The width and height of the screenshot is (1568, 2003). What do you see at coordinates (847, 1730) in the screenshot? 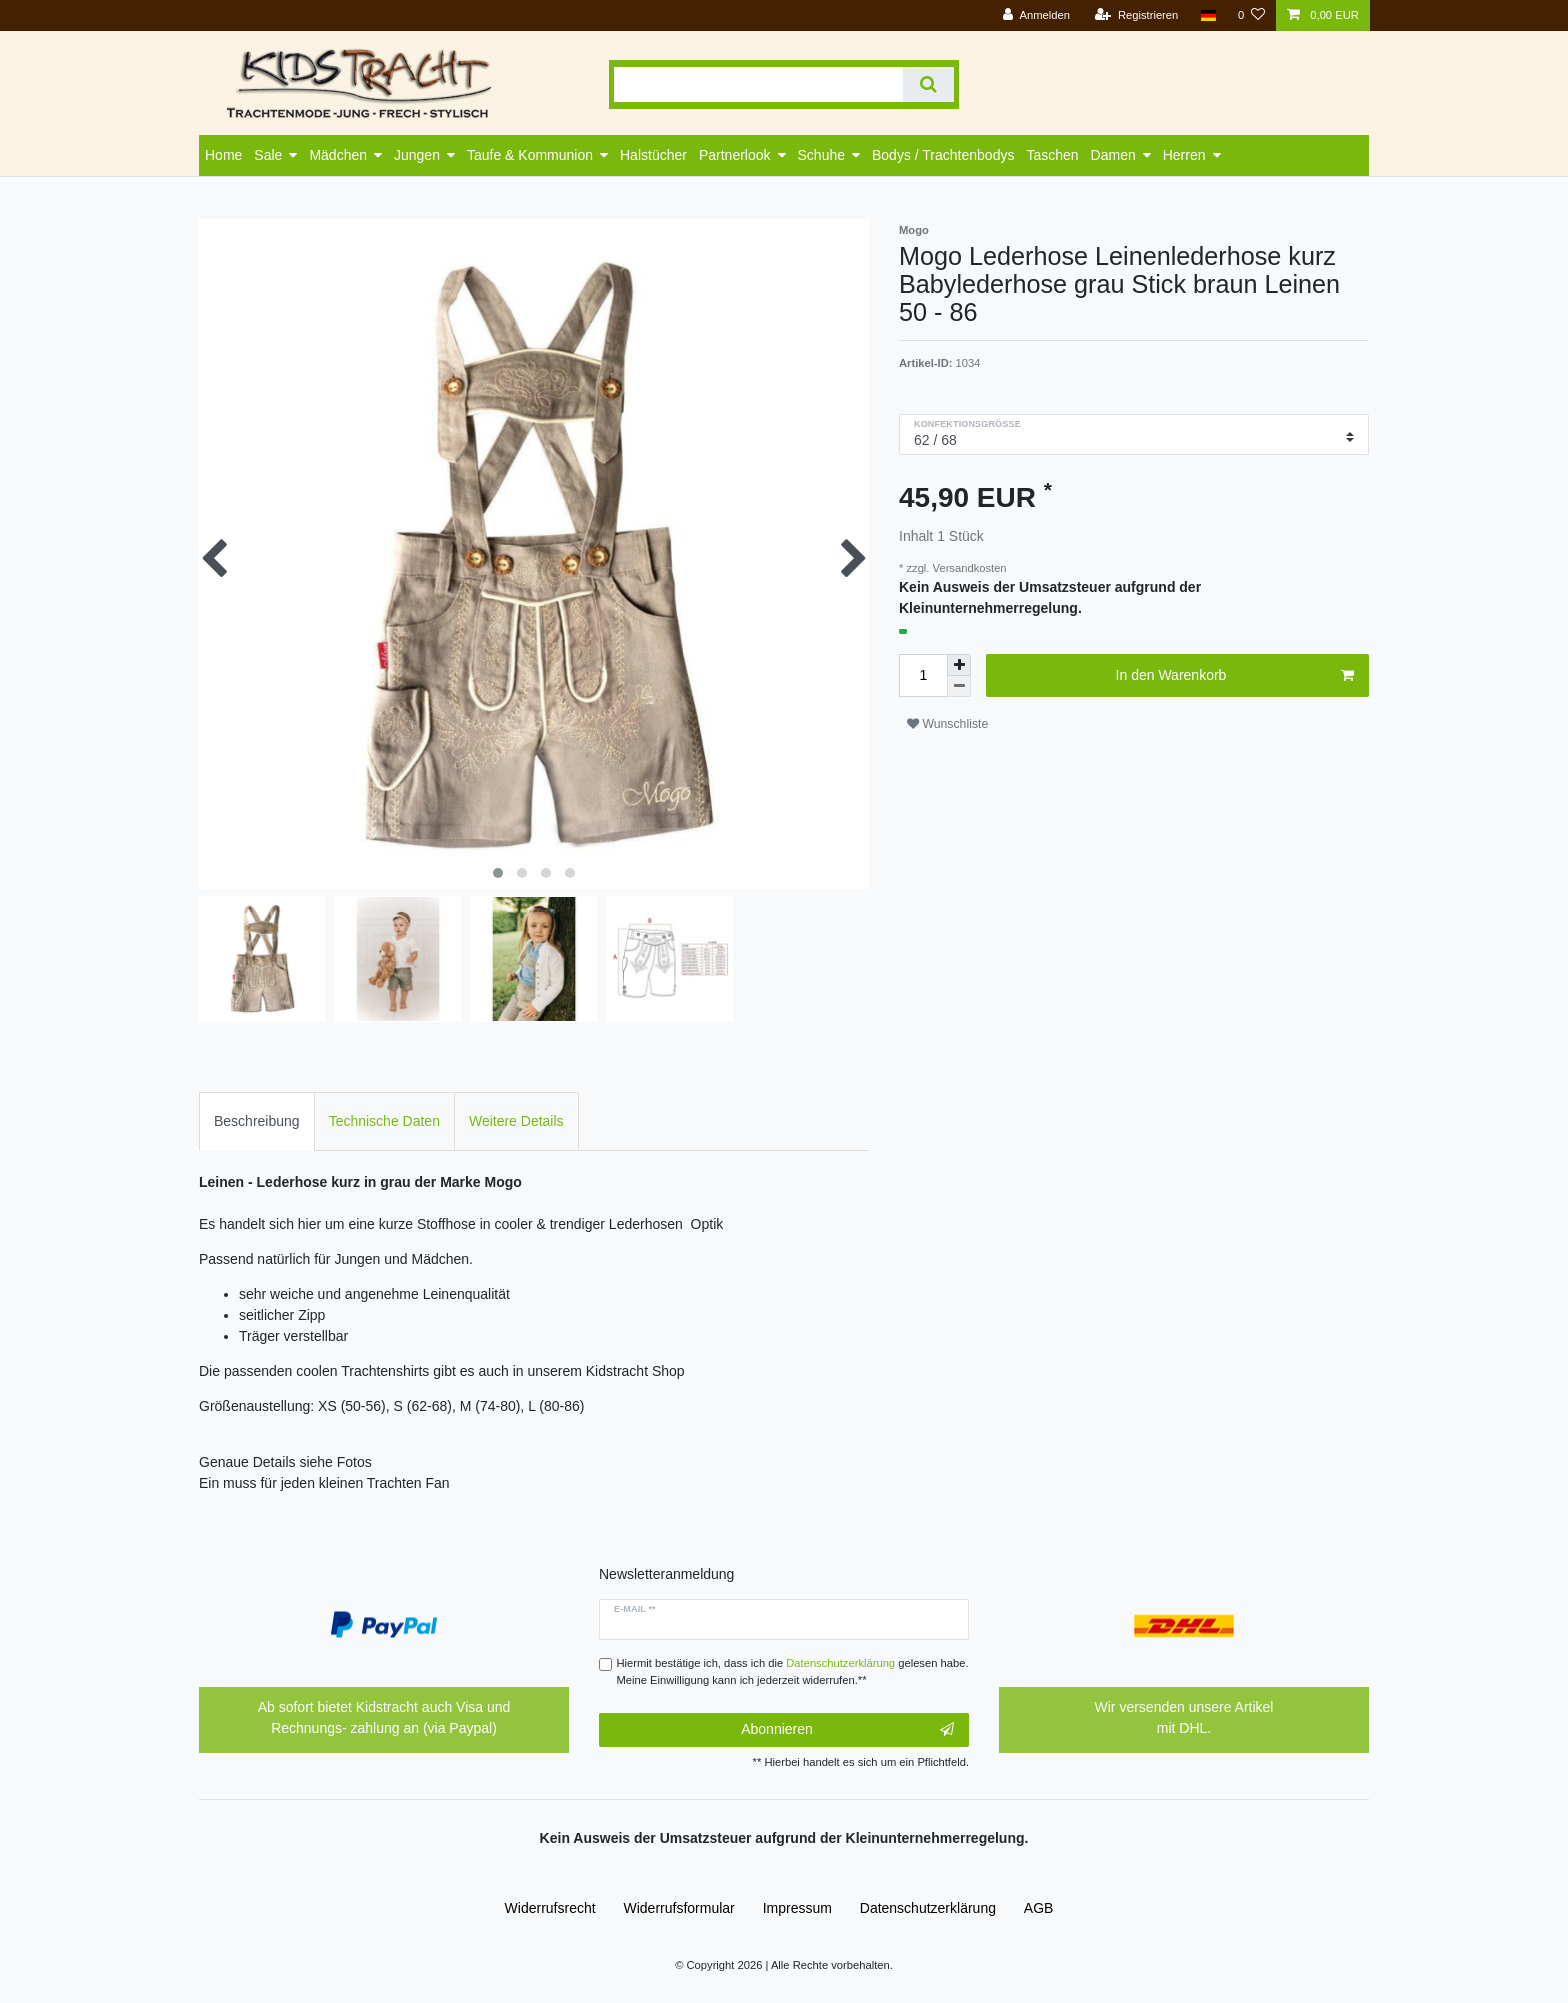
I see `Abonnieren` at bounding box center [847, 1730].